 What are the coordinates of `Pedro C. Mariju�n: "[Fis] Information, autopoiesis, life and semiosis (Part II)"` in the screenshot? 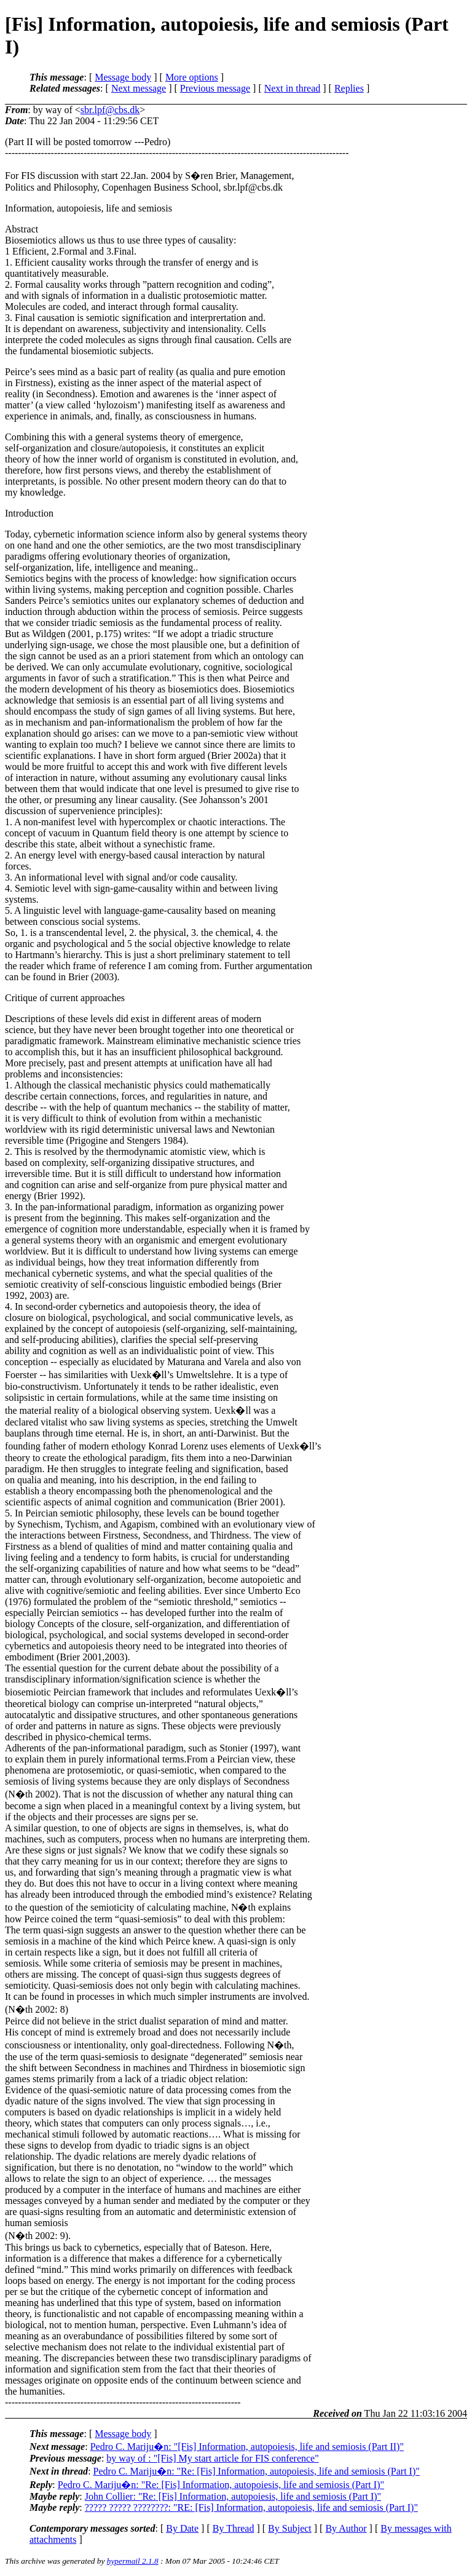 It's located at (247, 2446).